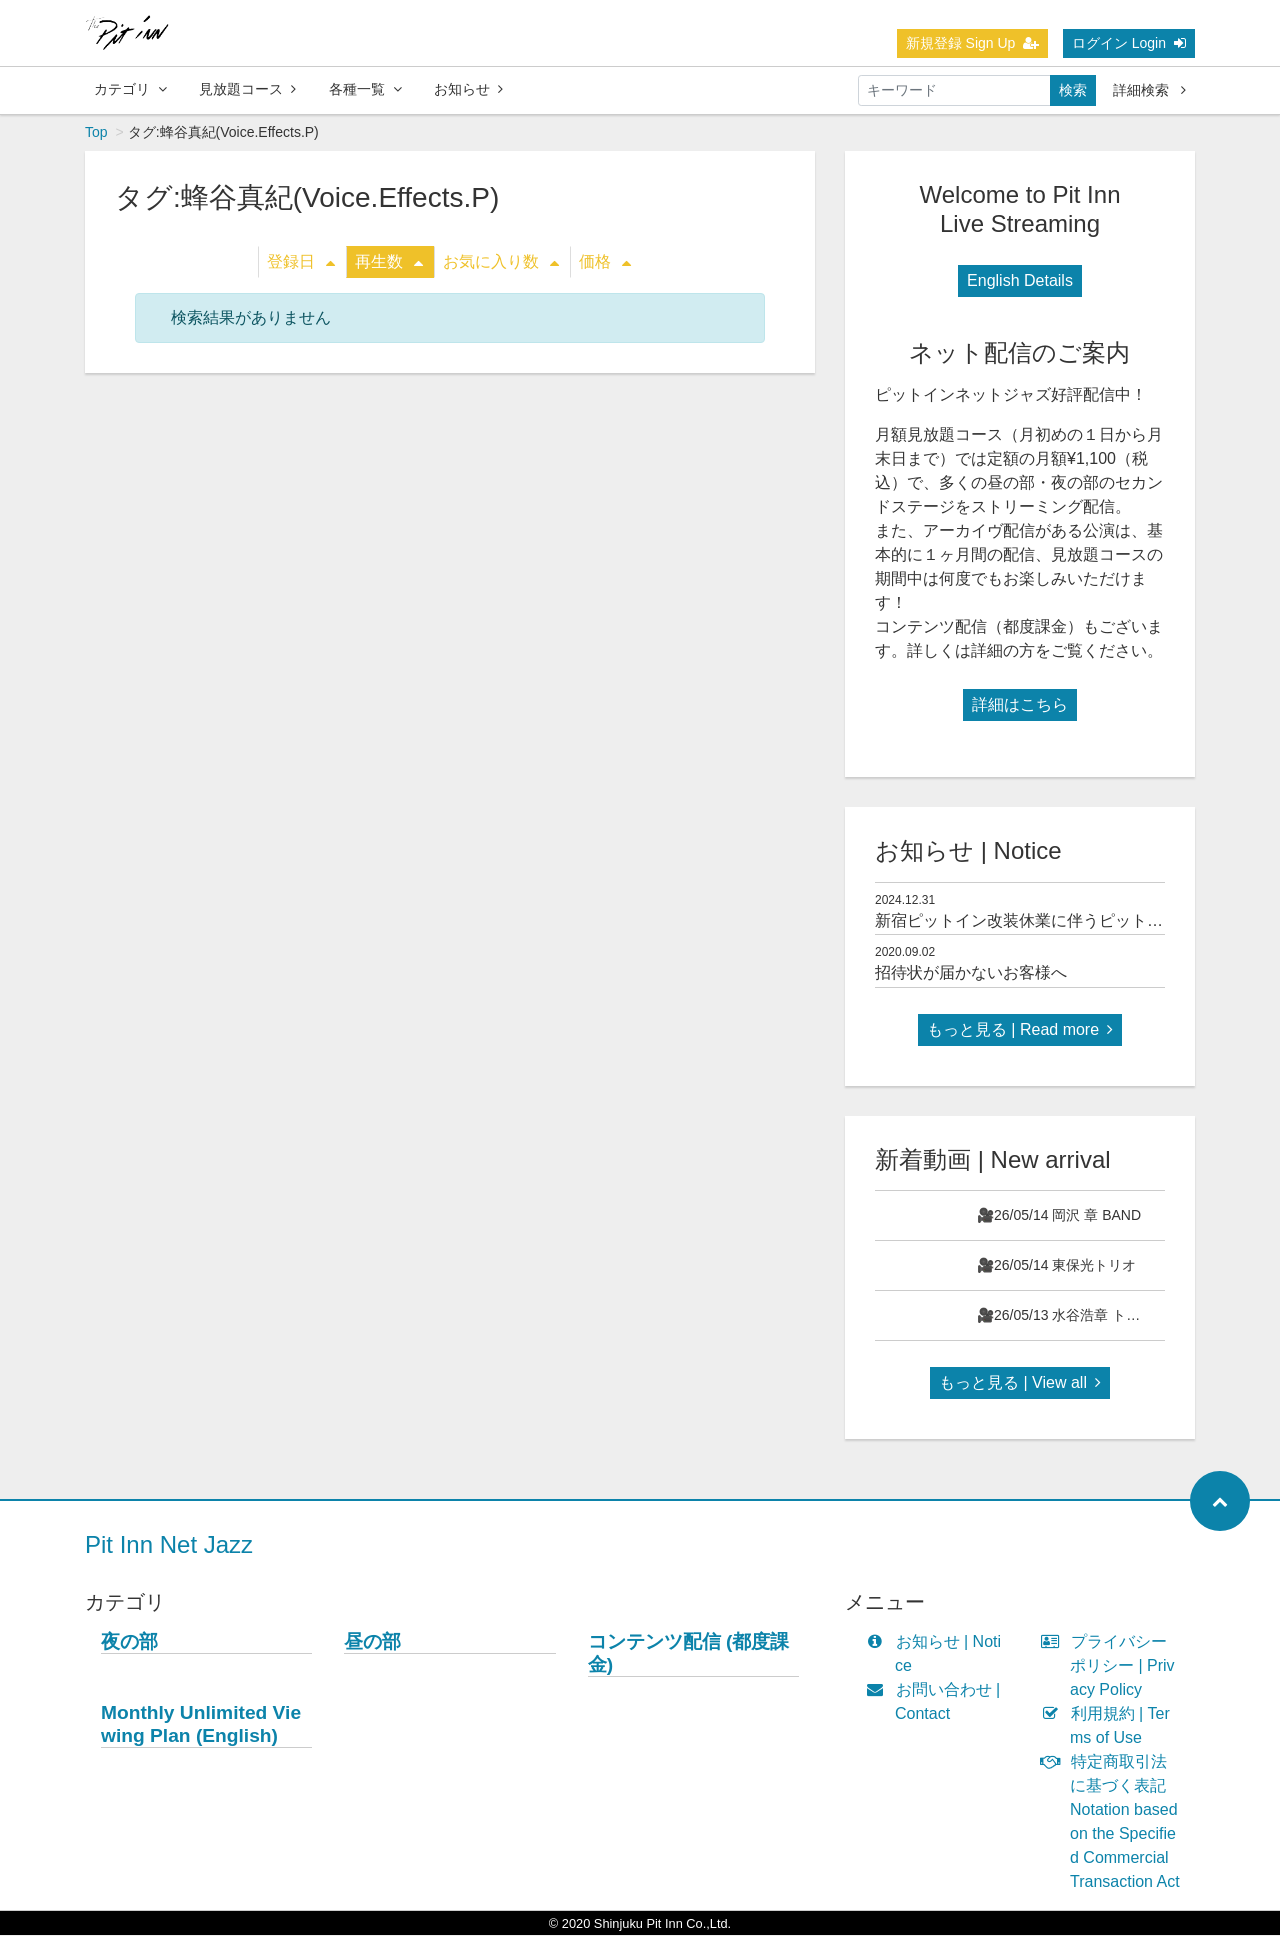 Image resolution: width=1280 pixels, height=1936 pixels. Describe the element at coordinates (1112, 1666) in the screenshot. I see `プライバシーポリシー | Privacy Policy` at that location.